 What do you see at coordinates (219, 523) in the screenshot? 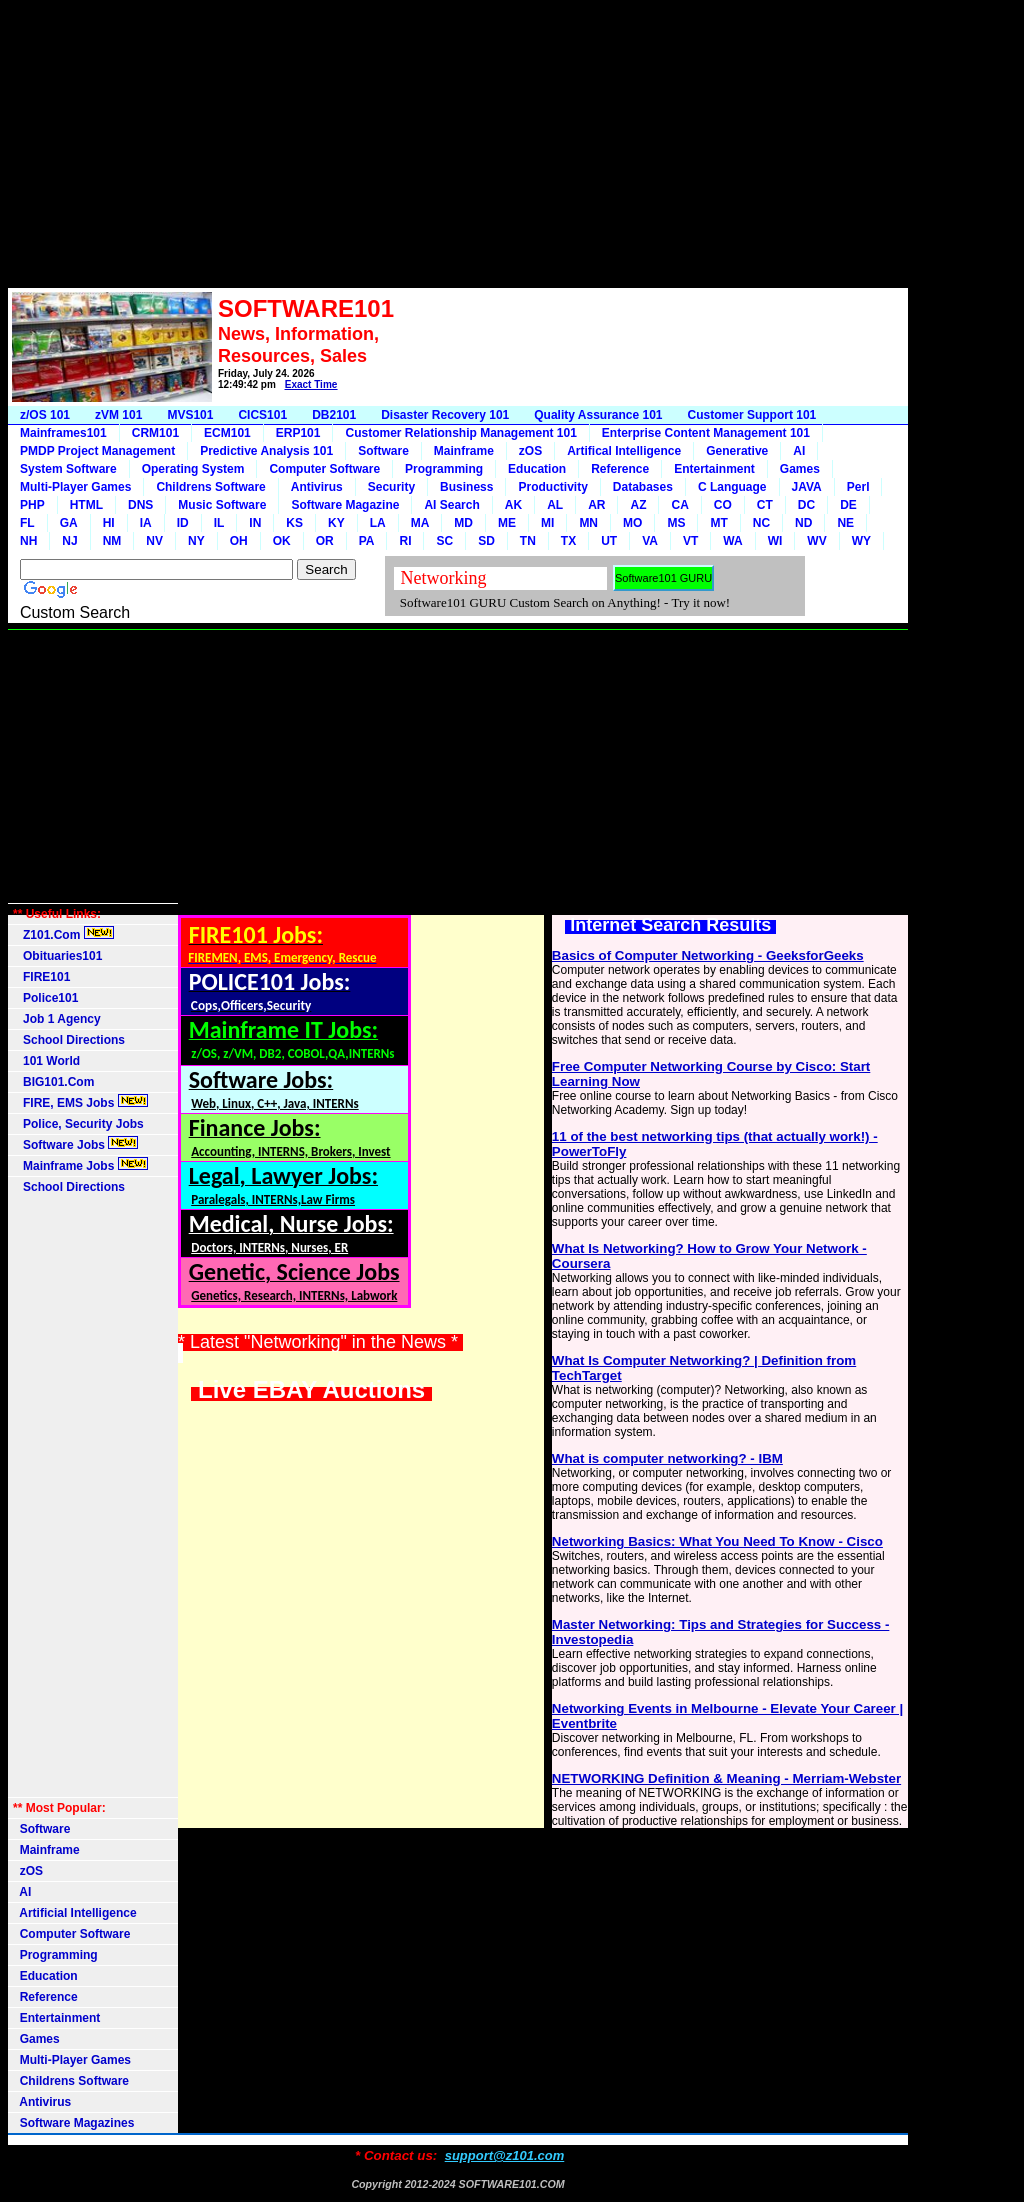
I see `IL` at bounding box center [219, 523].